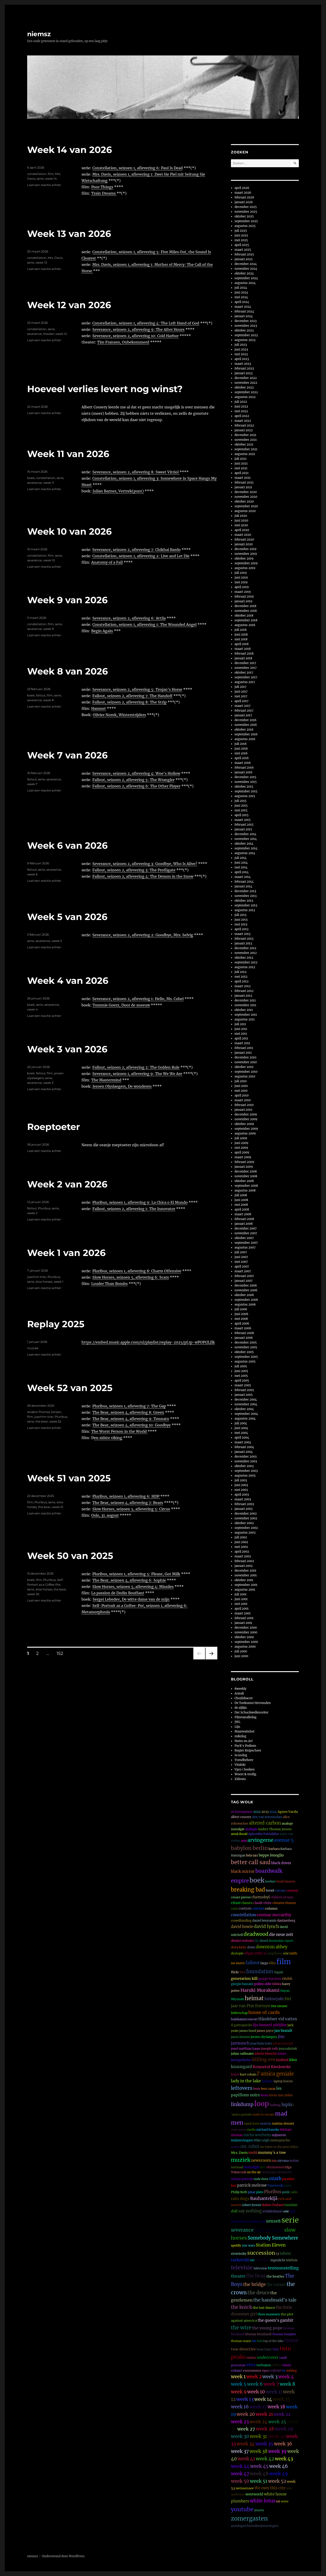  I want to click on week 42 [week 42 (18 items)], so click(265, 2459).